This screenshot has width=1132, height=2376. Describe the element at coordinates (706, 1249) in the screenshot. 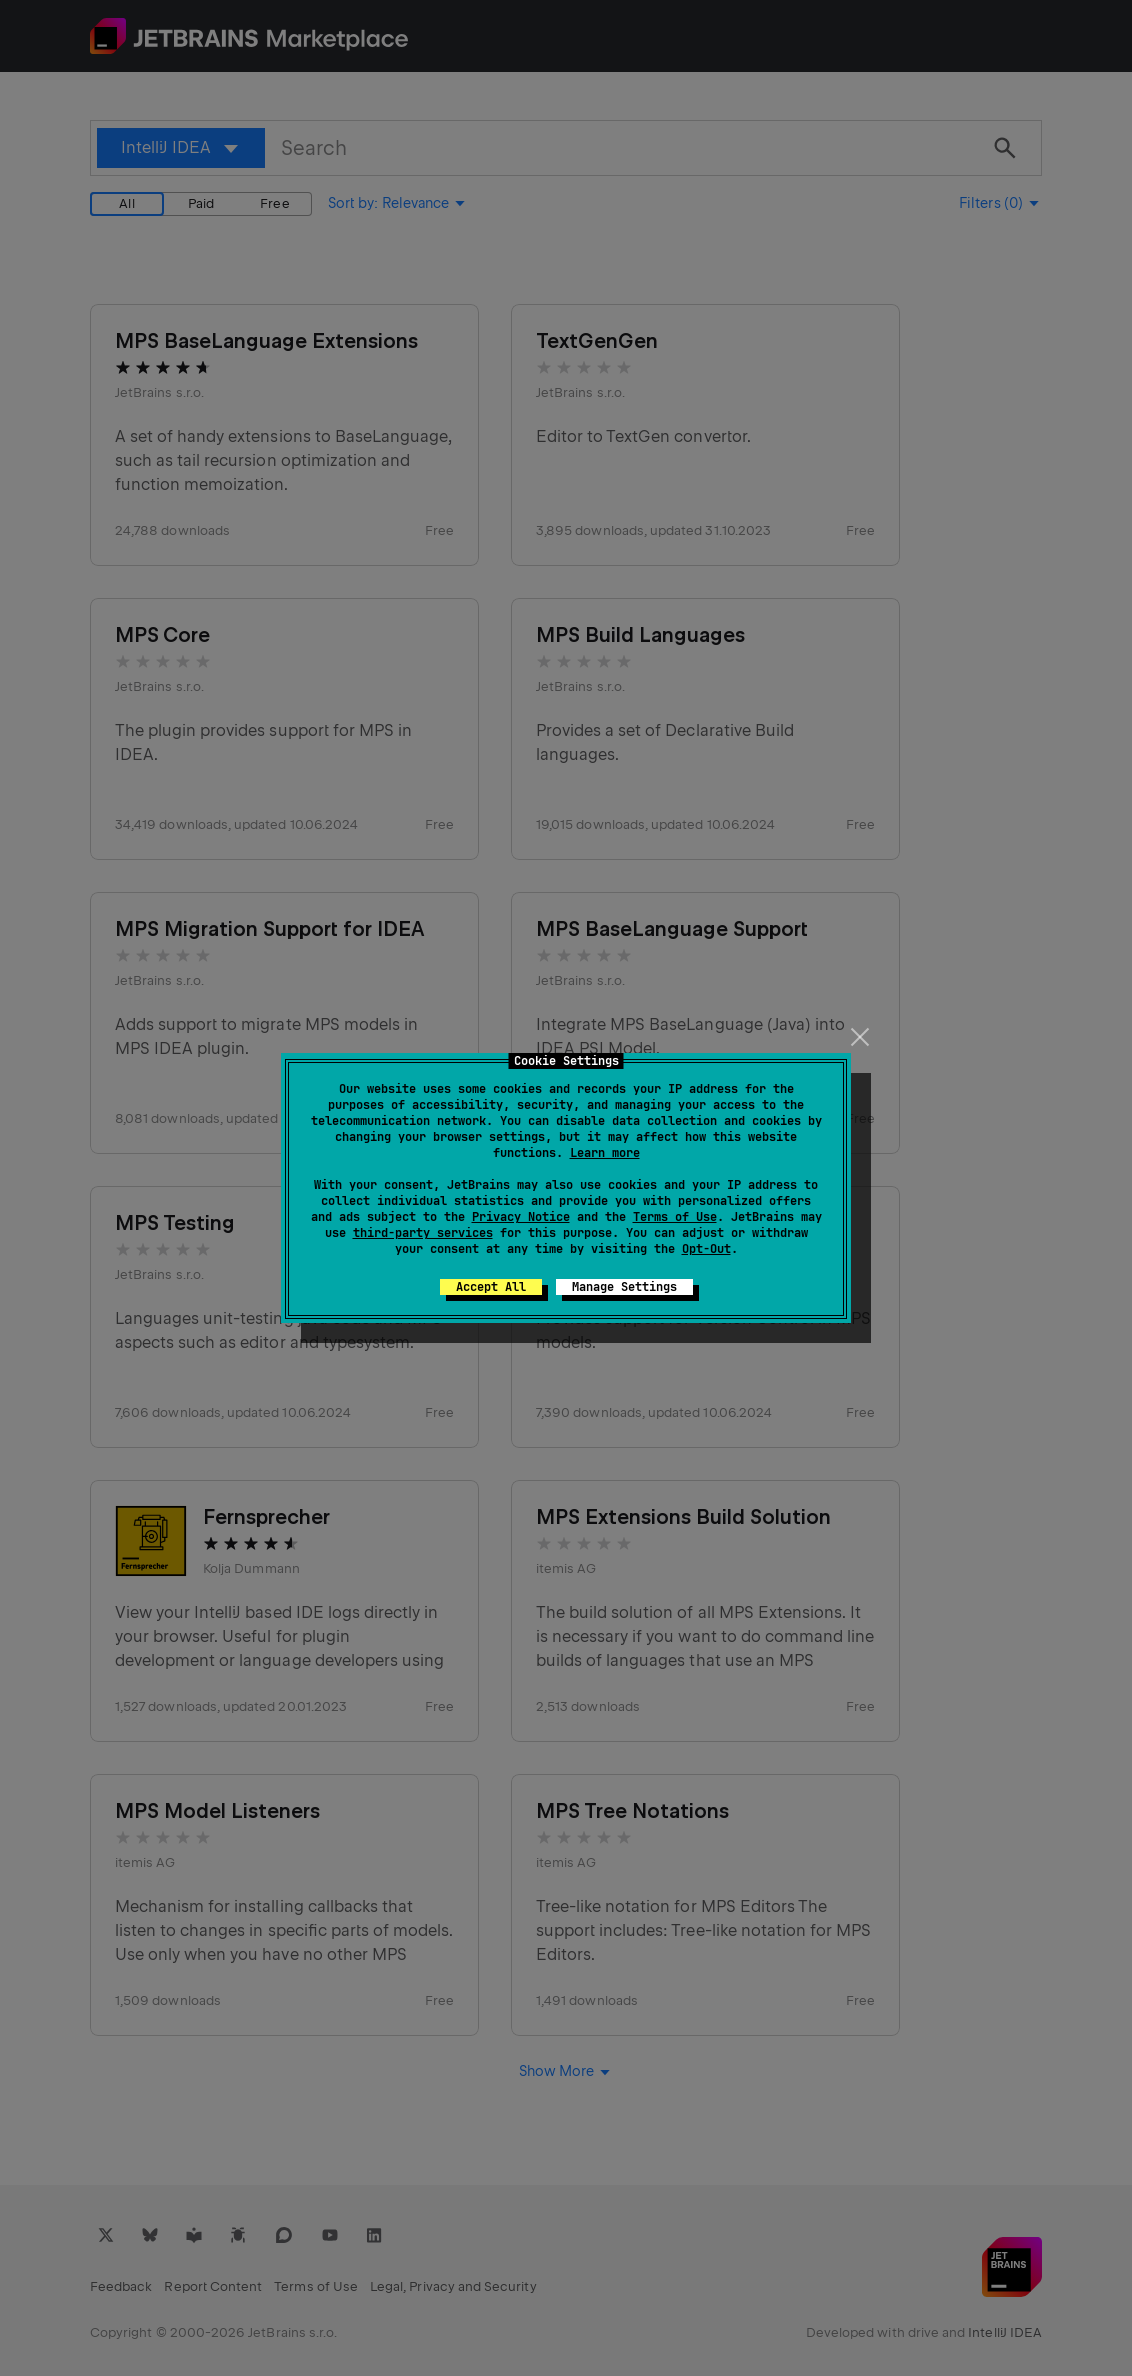

I see `Opt-Out` at that location.